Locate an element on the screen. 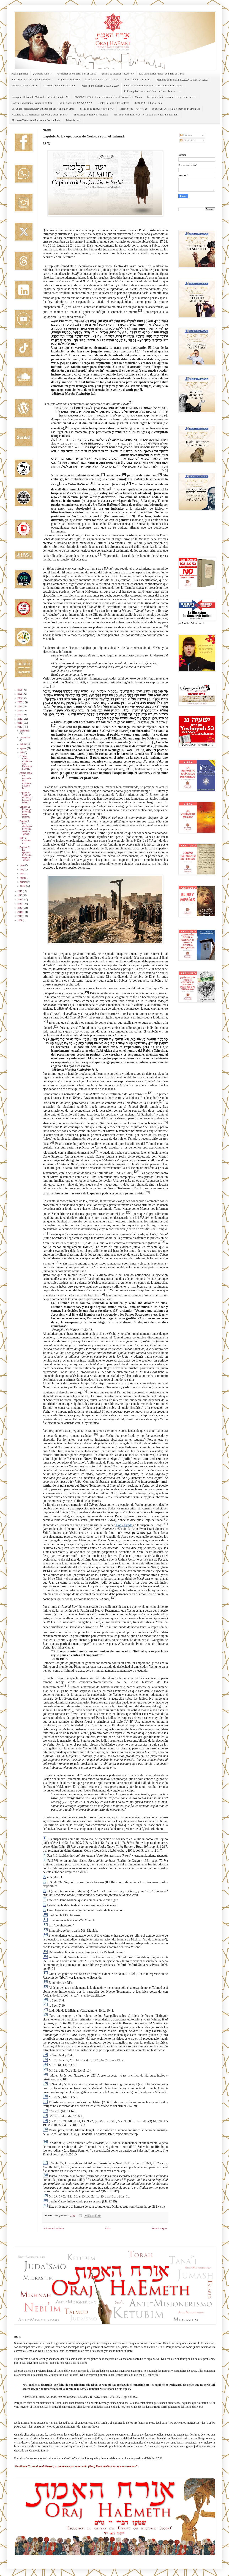  2009 is located at coordinates (20, 920).